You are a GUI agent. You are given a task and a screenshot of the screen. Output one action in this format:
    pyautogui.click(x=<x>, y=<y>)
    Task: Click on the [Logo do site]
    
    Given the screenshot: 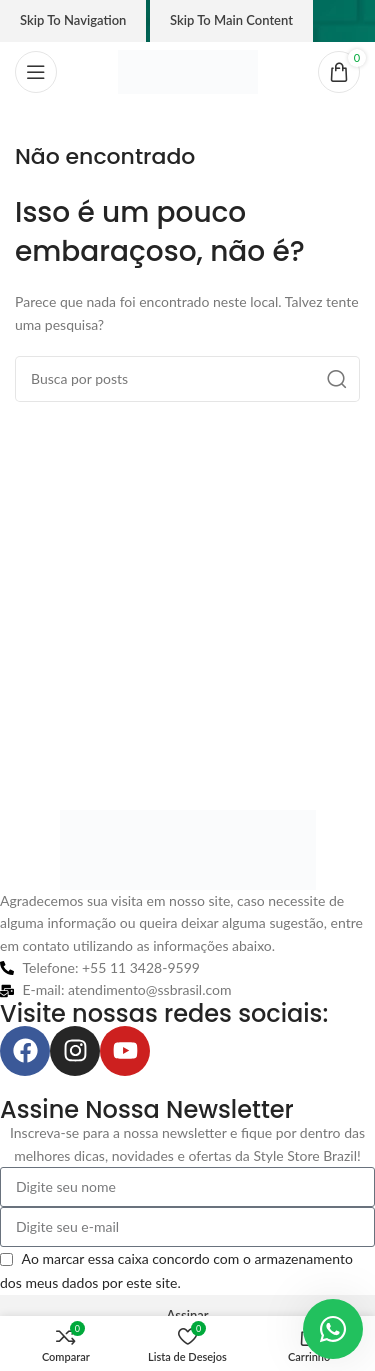 What is the action you would take?
    pyautogui.click(x=188, y=70)
    